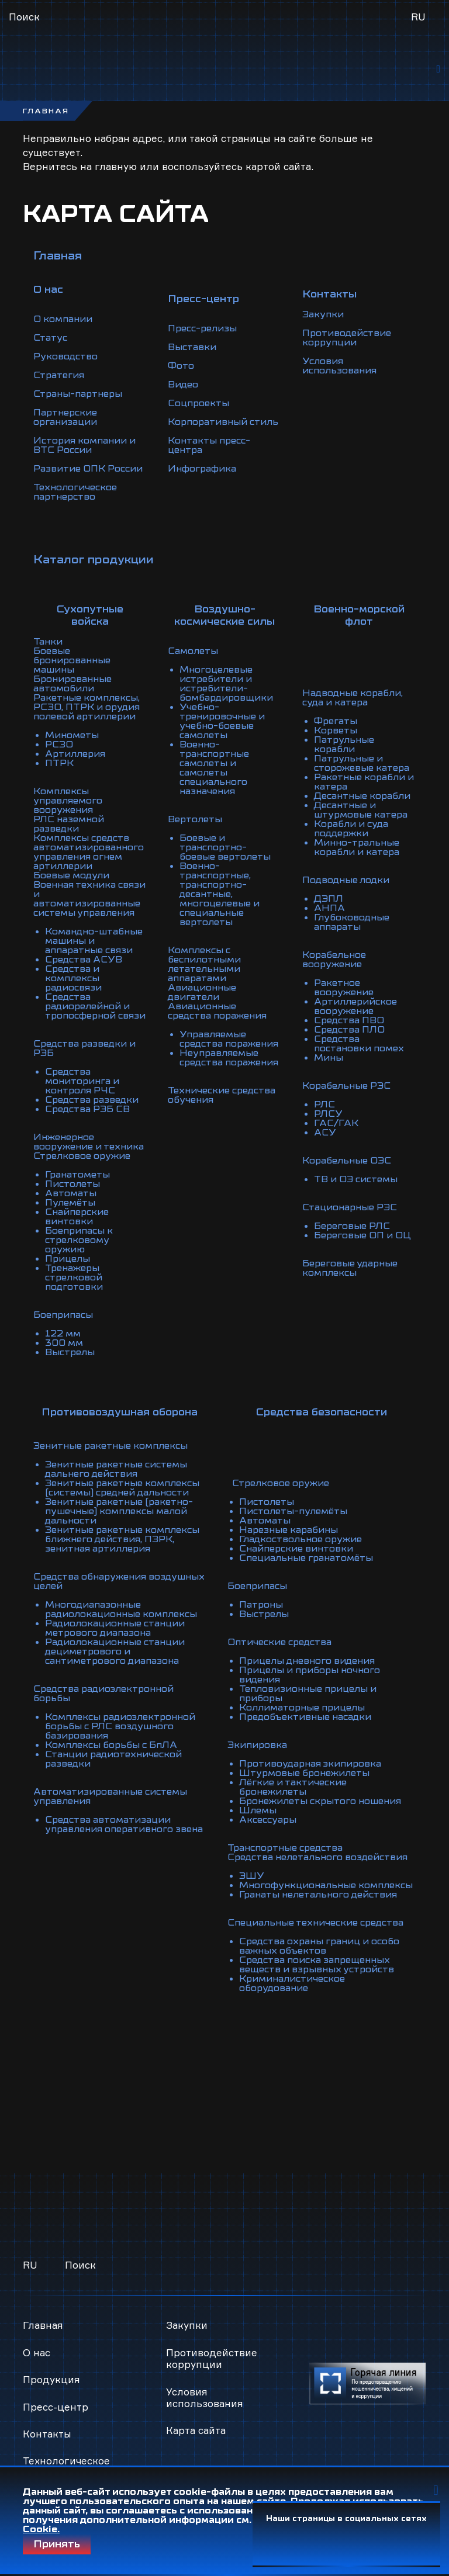  Describe the element at coordinates (346, 1086) in the screenshot. I see `Корабельные РЭС` at that location.